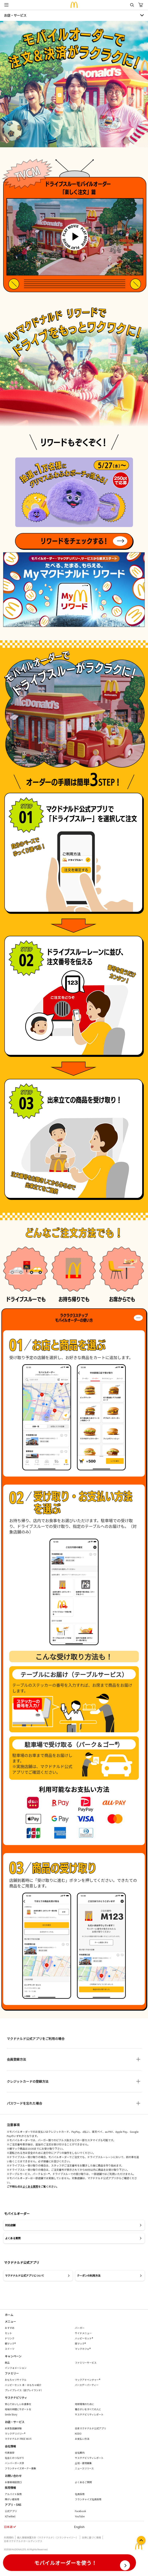 The width and height of the screenshot is (148, 2576). I want to click on おもちゃリサイクル, so click(15, 2384).